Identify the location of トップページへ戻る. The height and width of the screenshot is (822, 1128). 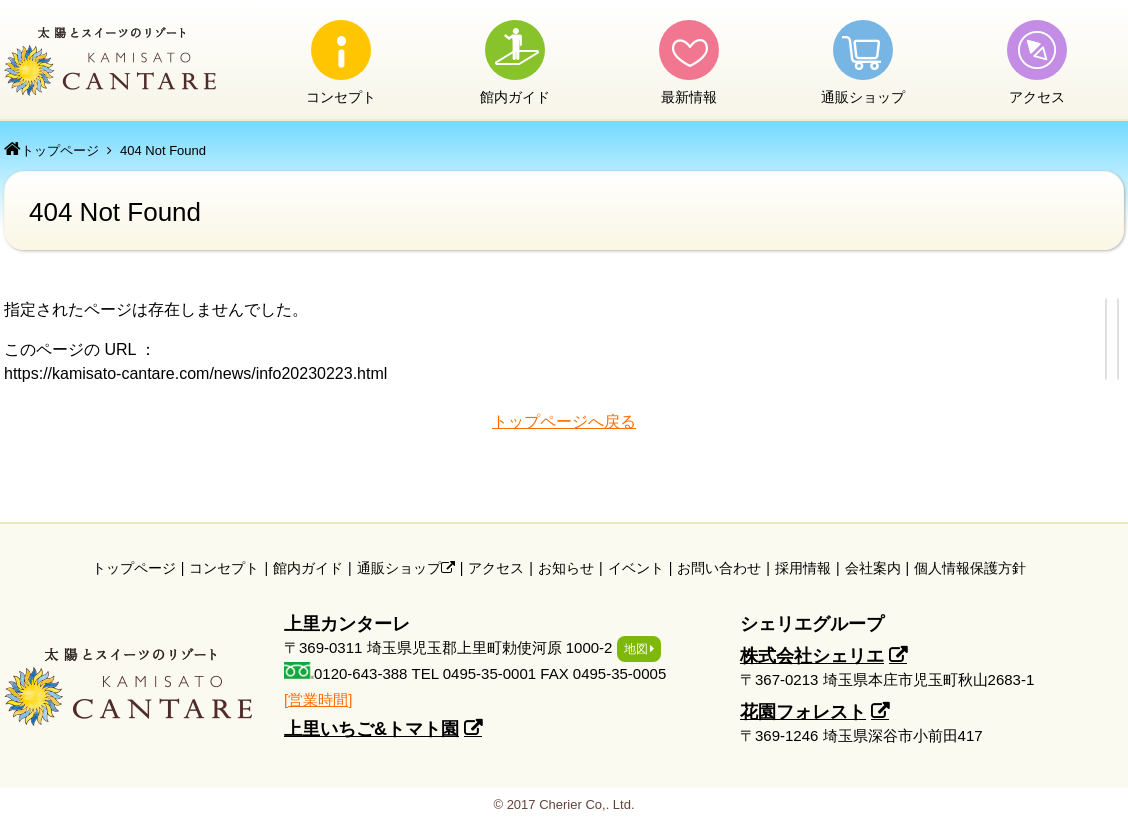
(564, 421).